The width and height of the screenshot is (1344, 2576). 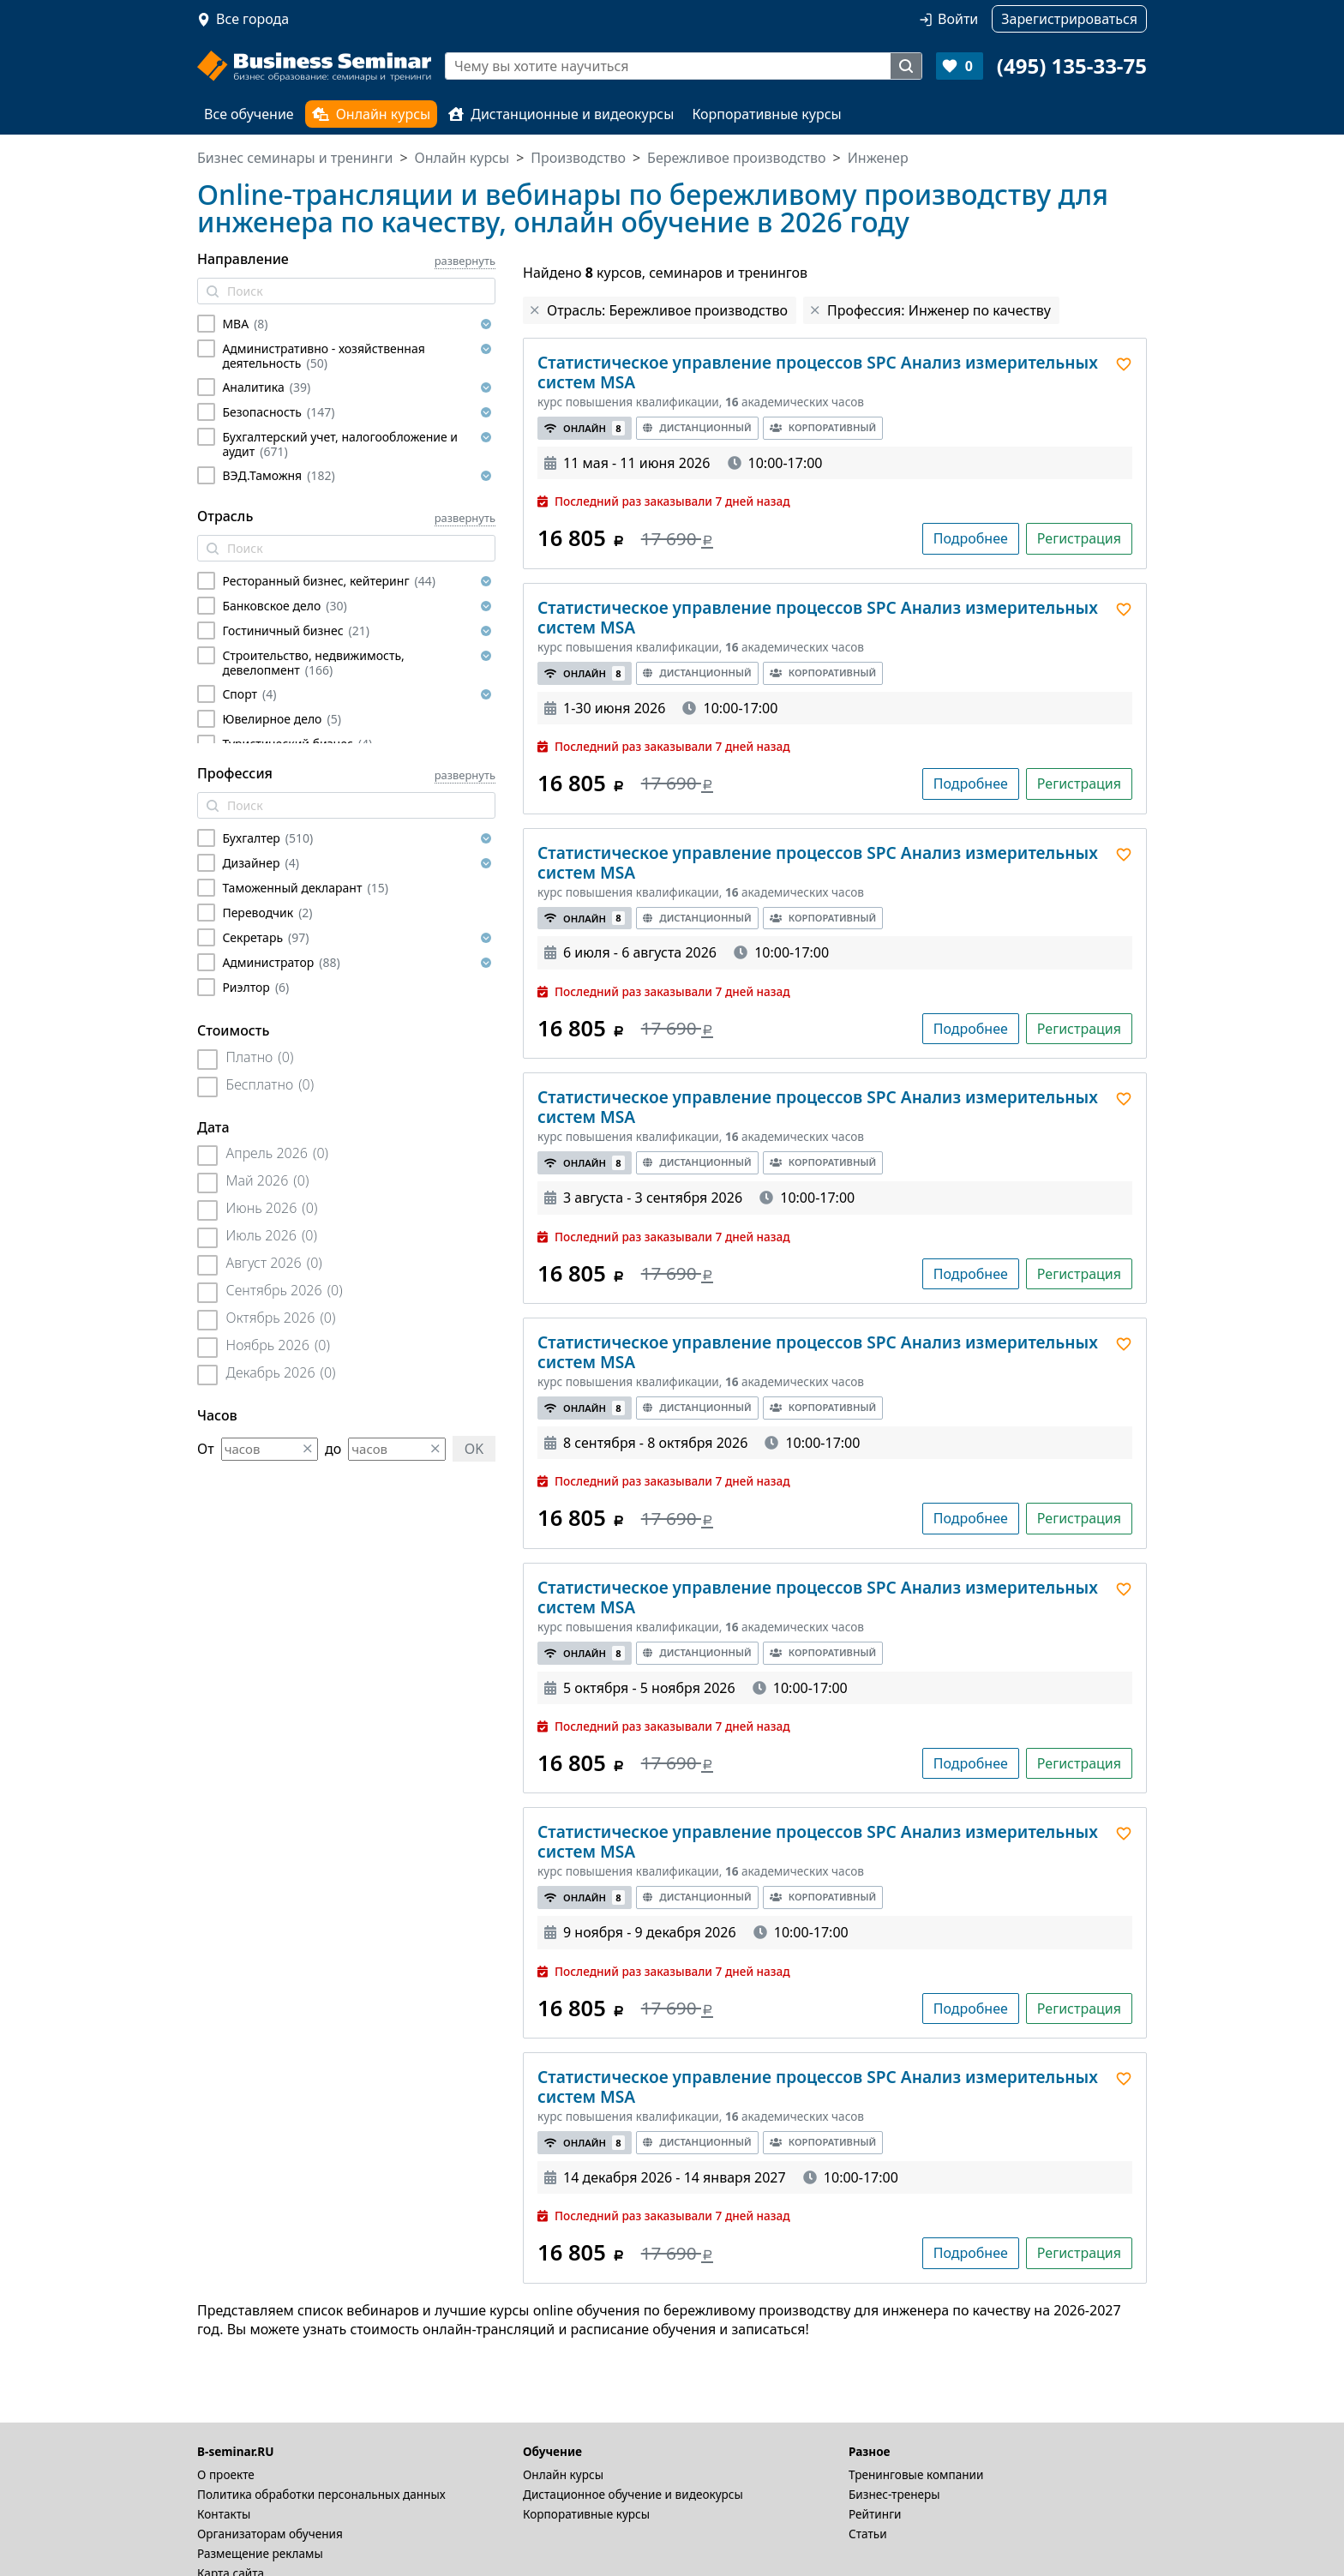 What do you see at coordinates (970, 538) in the screenshot?
I see `Подробнее` at bounding box center [970, 538].